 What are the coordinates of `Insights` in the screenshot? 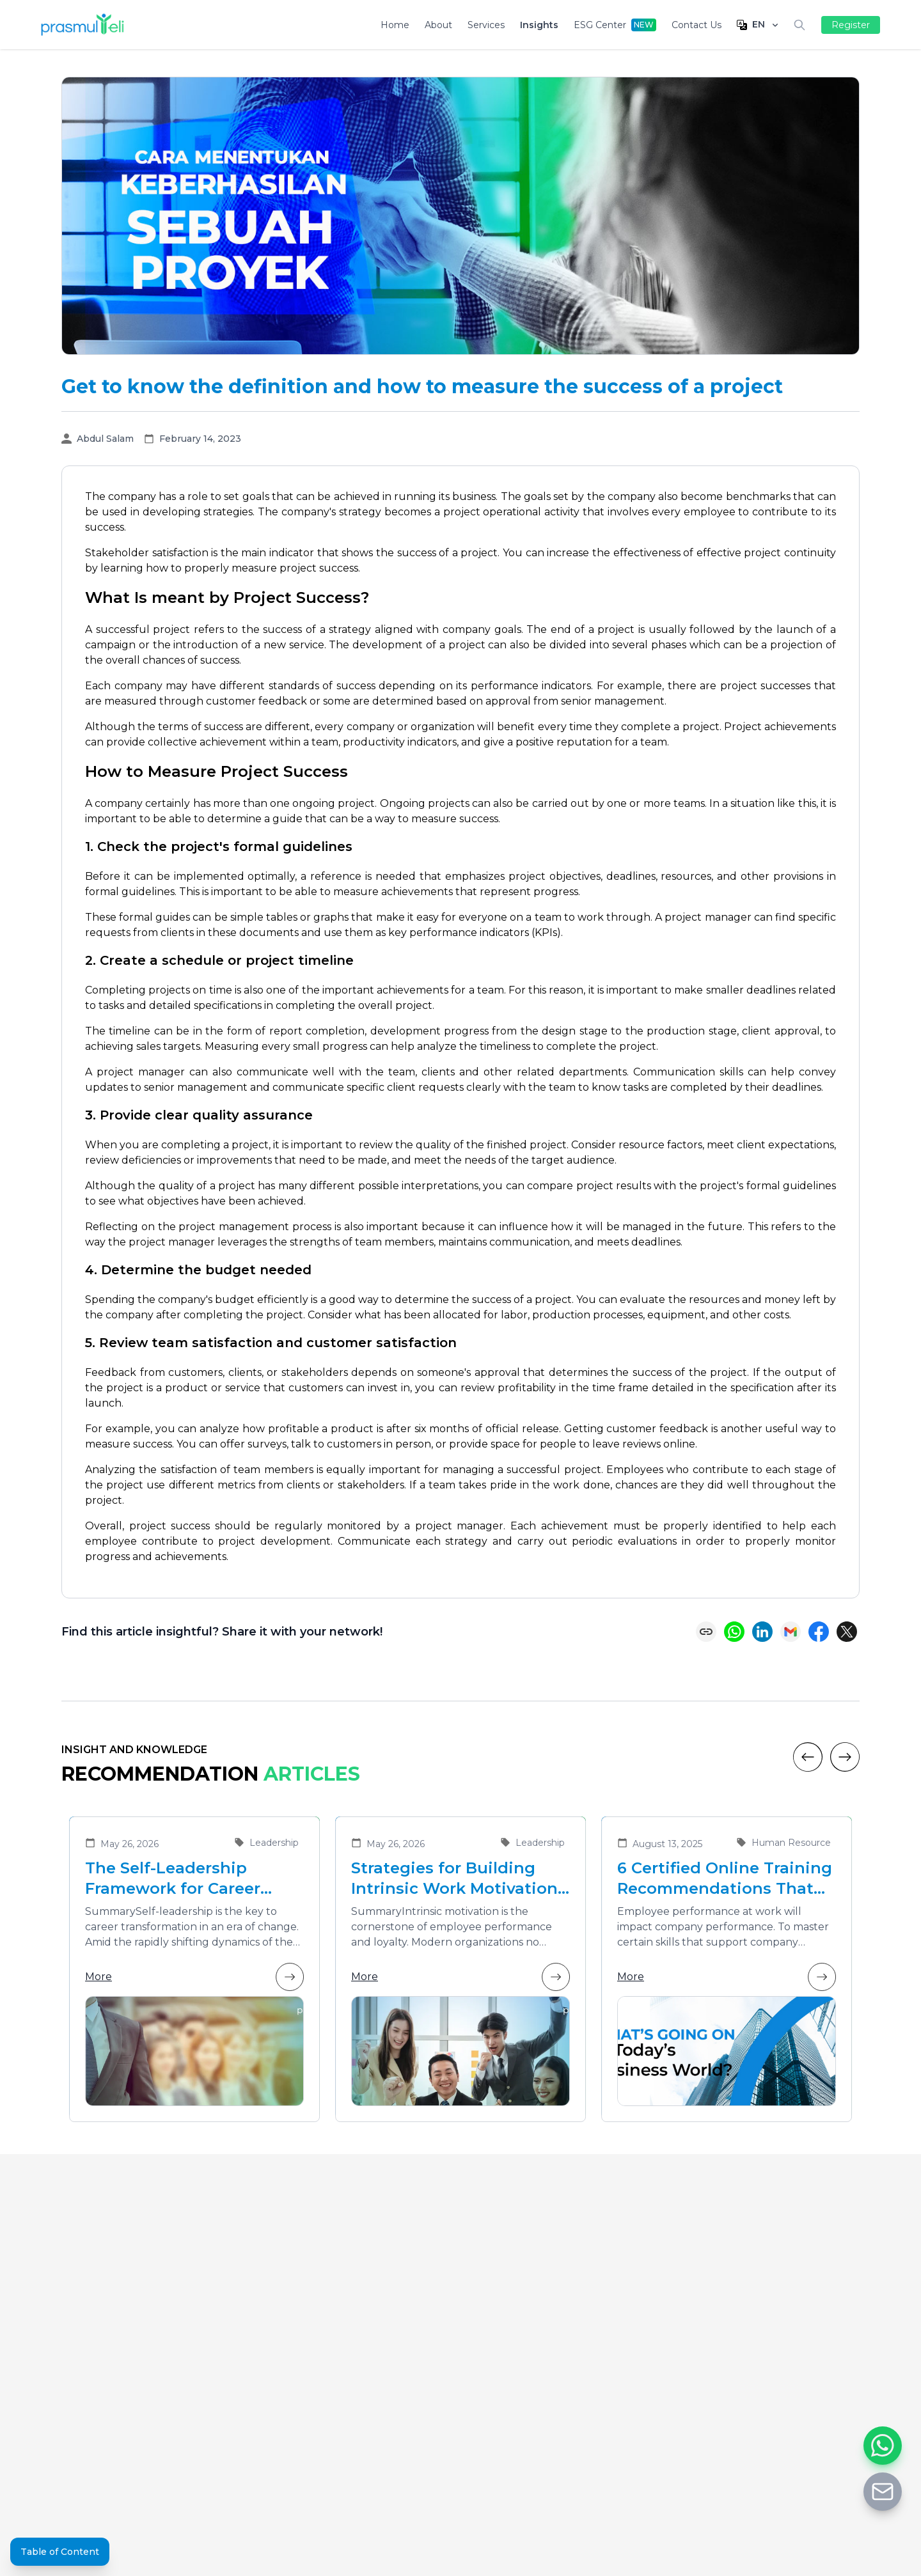 It's located at (539, 25).